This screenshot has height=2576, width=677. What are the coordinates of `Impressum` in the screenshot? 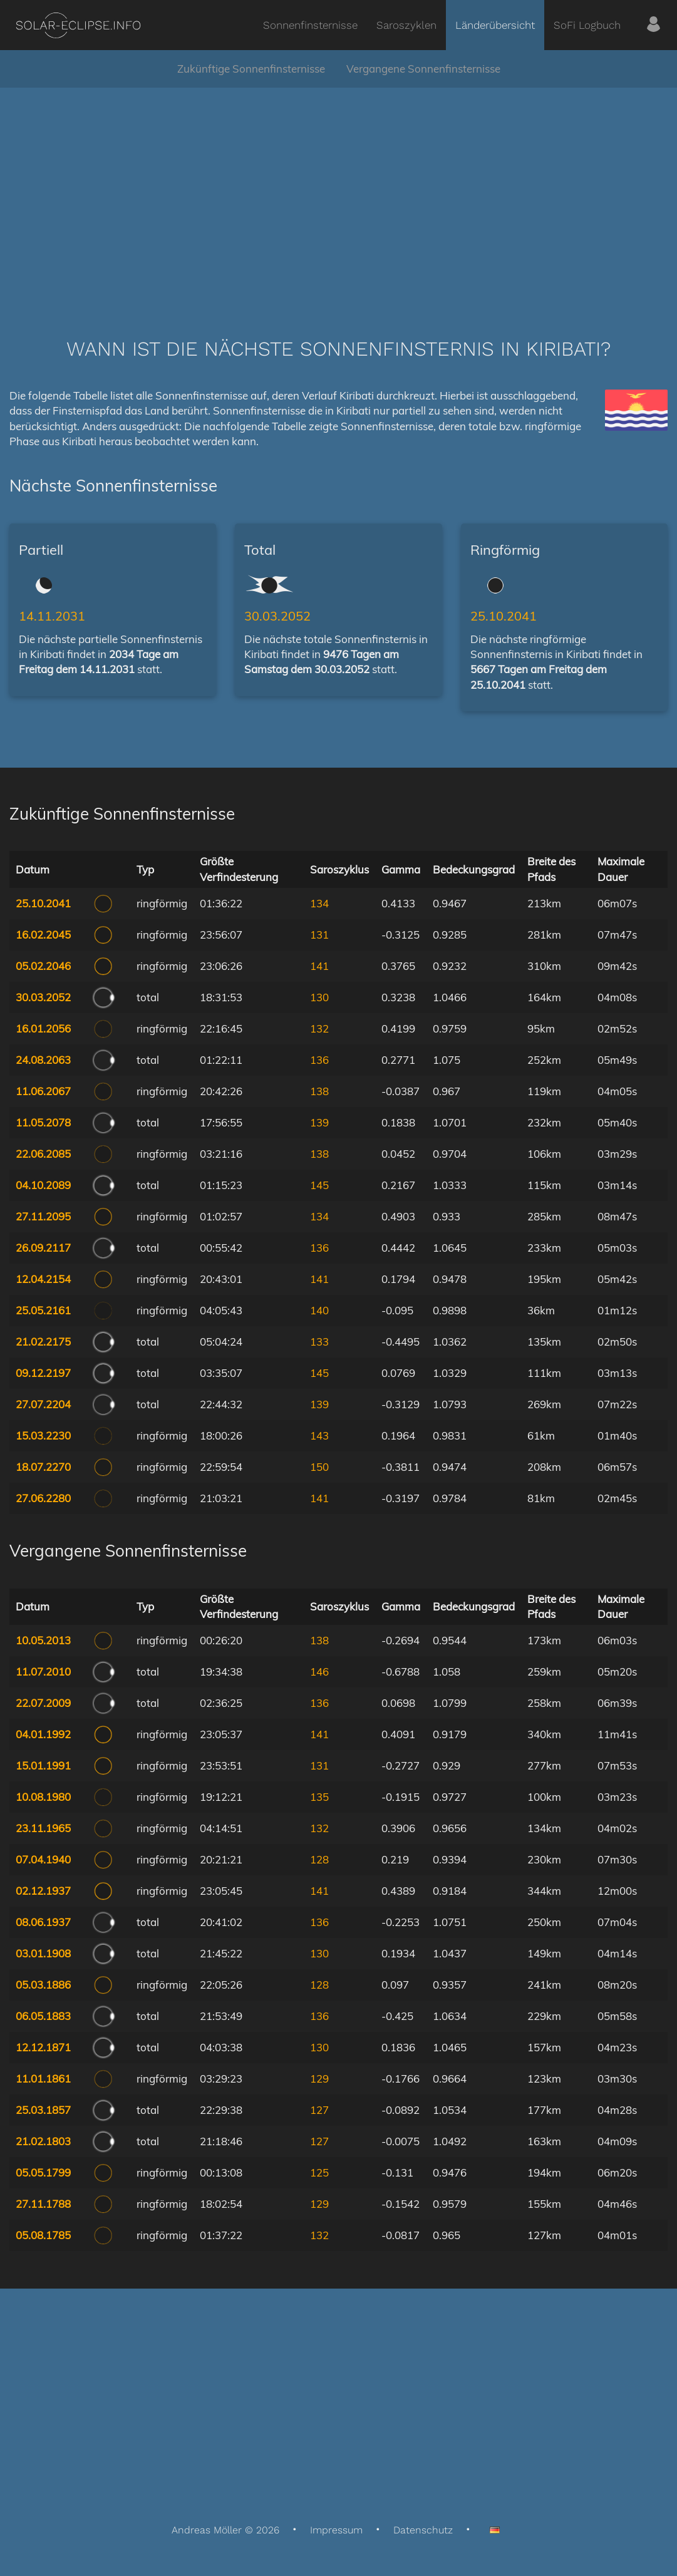 It's located at (336, 2530).